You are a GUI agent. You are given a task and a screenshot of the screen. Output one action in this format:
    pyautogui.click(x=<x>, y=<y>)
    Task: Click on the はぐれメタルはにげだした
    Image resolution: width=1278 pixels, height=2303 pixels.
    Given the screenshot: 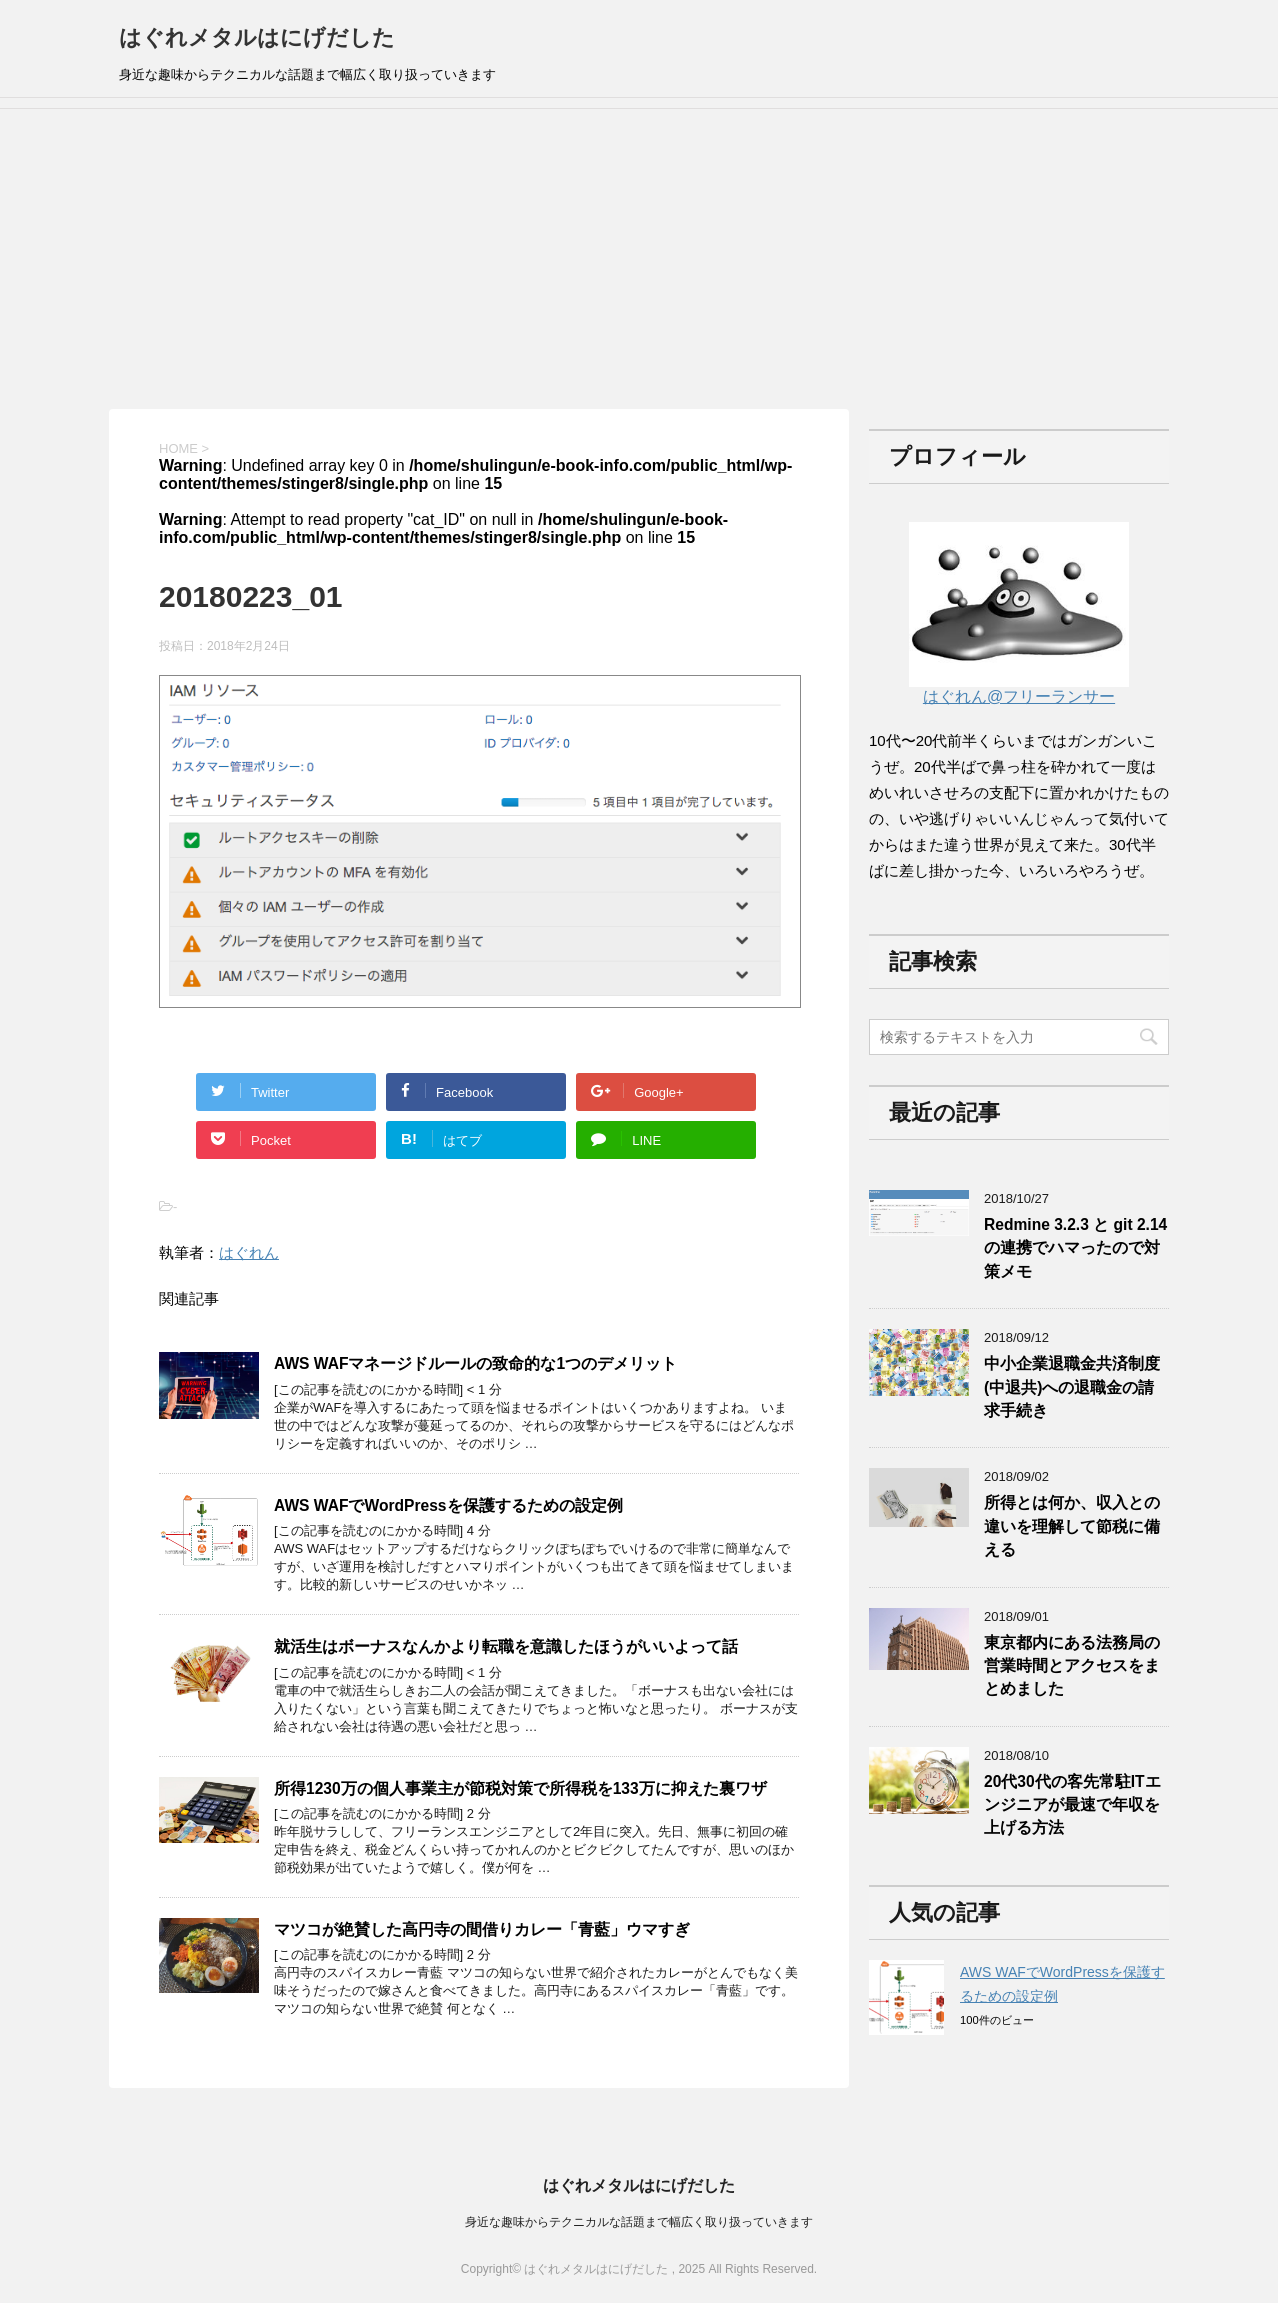 What is the action you would take?
    pyautogui.click(x=257, y=37)
    